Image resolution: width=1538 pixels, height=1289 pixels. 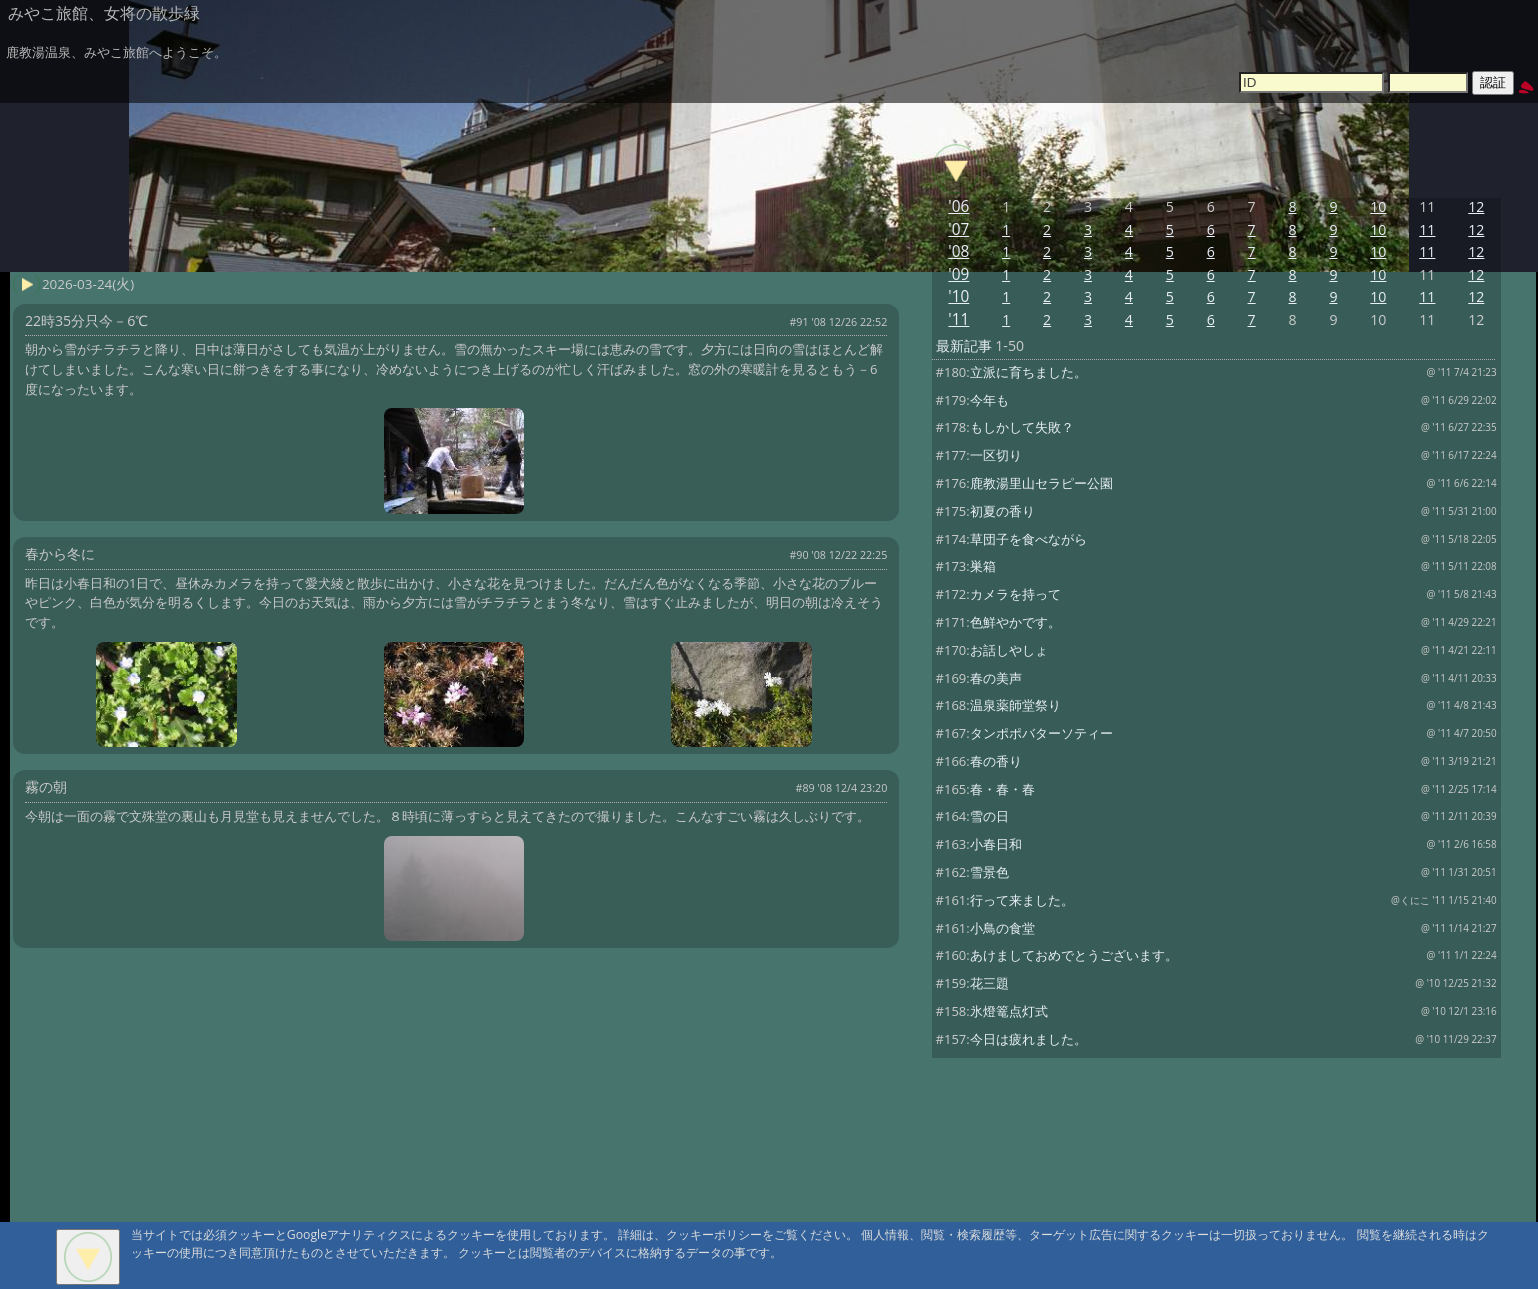 What do you see at coordinates (1022, 427) in the screenshot?
I see `もしかして失敗？` at bounding box center [1022, 427].